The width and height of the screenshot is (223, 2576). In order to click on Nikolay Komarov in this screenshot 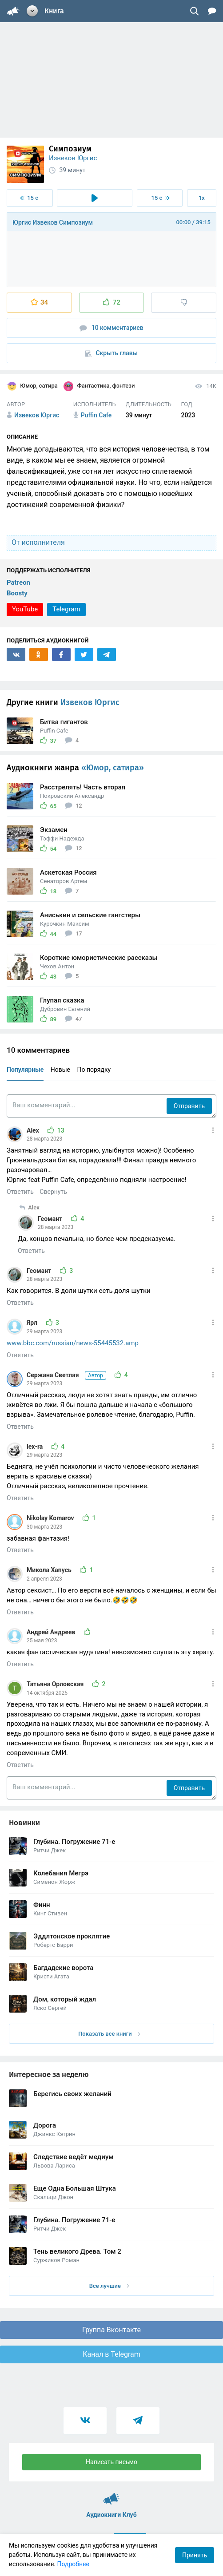, I will do `click(51, 1518)`.